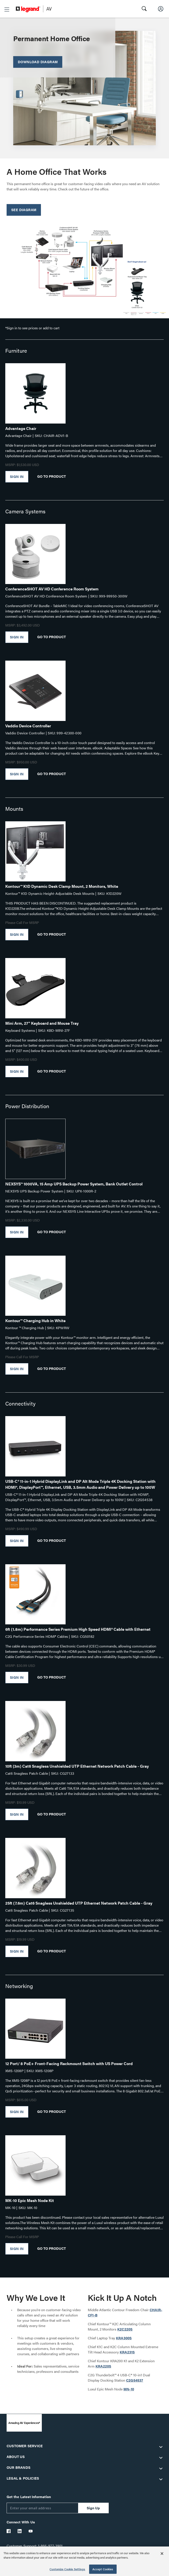 This screenshot has height=2576, width=169. I want to click on C2G54537, so click(134, 2380).